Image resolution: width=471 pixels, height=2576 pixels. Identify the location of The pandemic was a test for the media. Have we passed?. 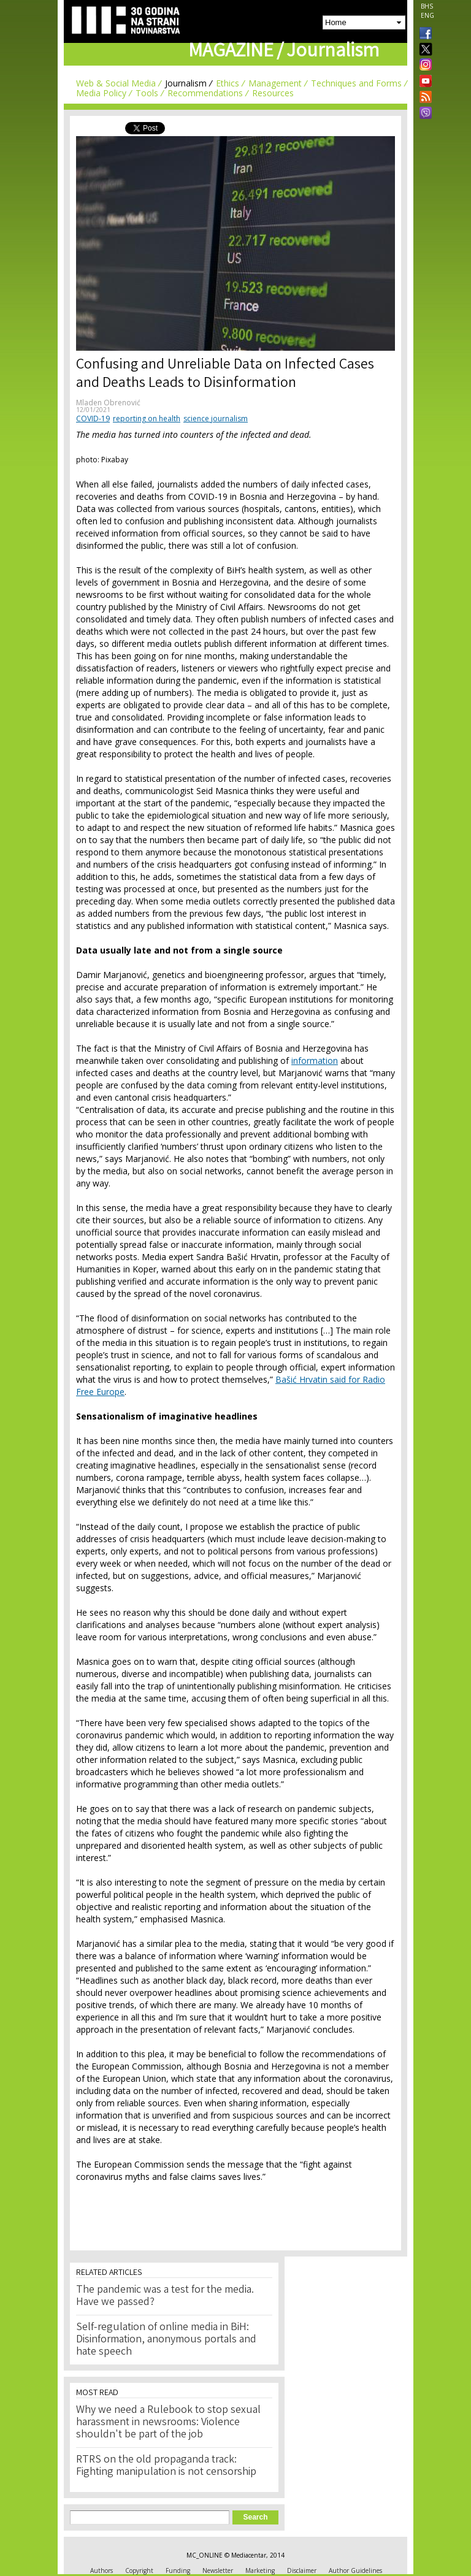
(165, 2296).